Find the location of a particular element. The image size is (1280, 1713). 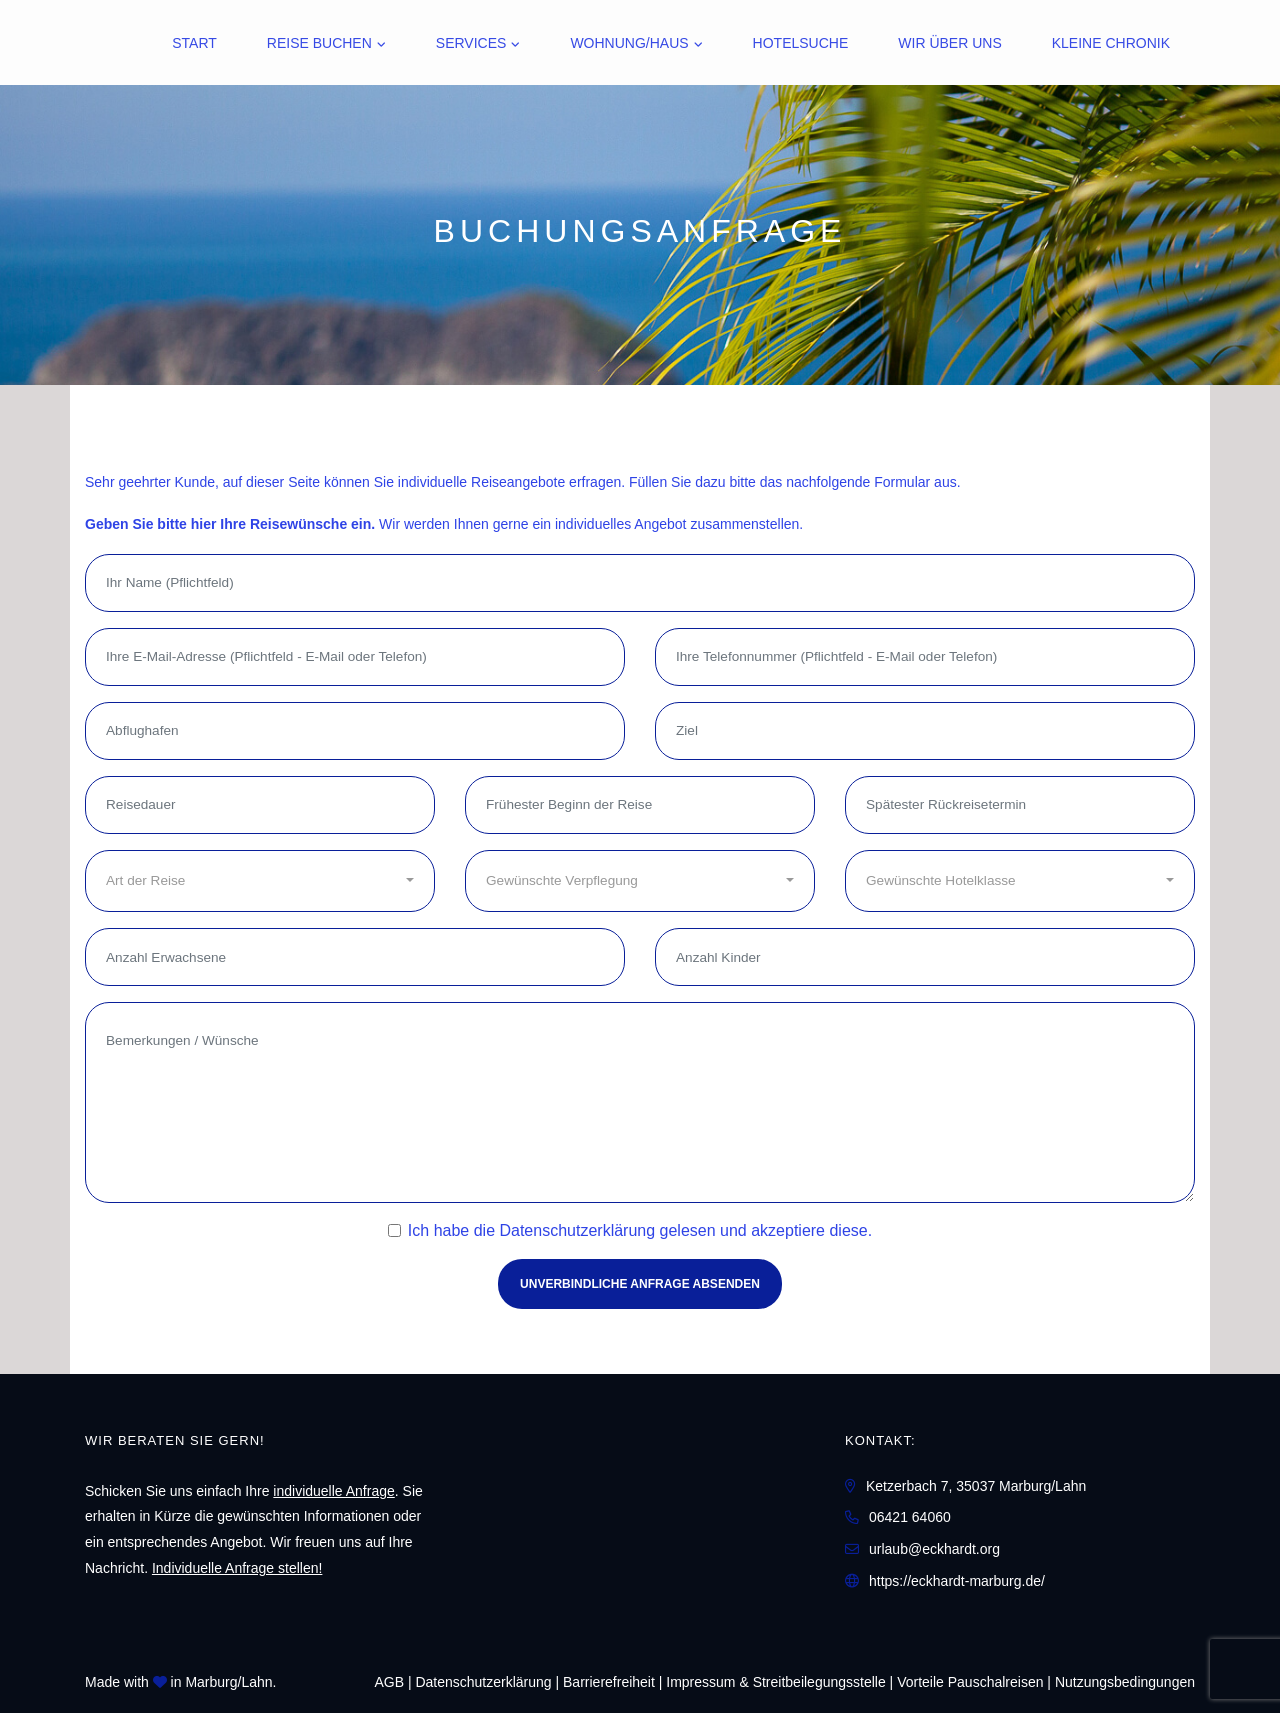

[Frühester Beginn der Reise] is located at coordinates (640, 805).